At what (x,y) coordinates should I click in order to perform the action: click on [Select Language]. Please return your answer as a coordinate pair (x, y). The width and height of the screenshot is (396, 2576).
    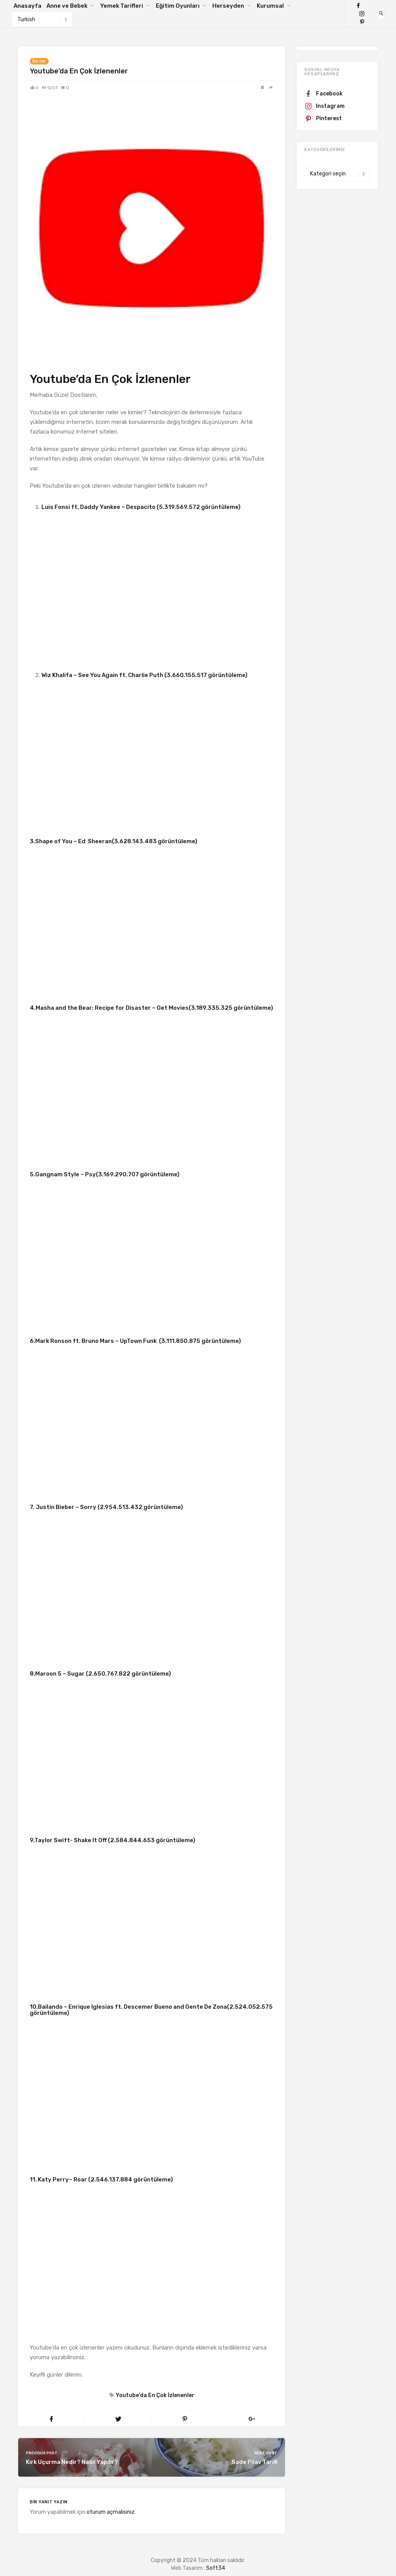
    Looking at the image, I should click on (42, 19).